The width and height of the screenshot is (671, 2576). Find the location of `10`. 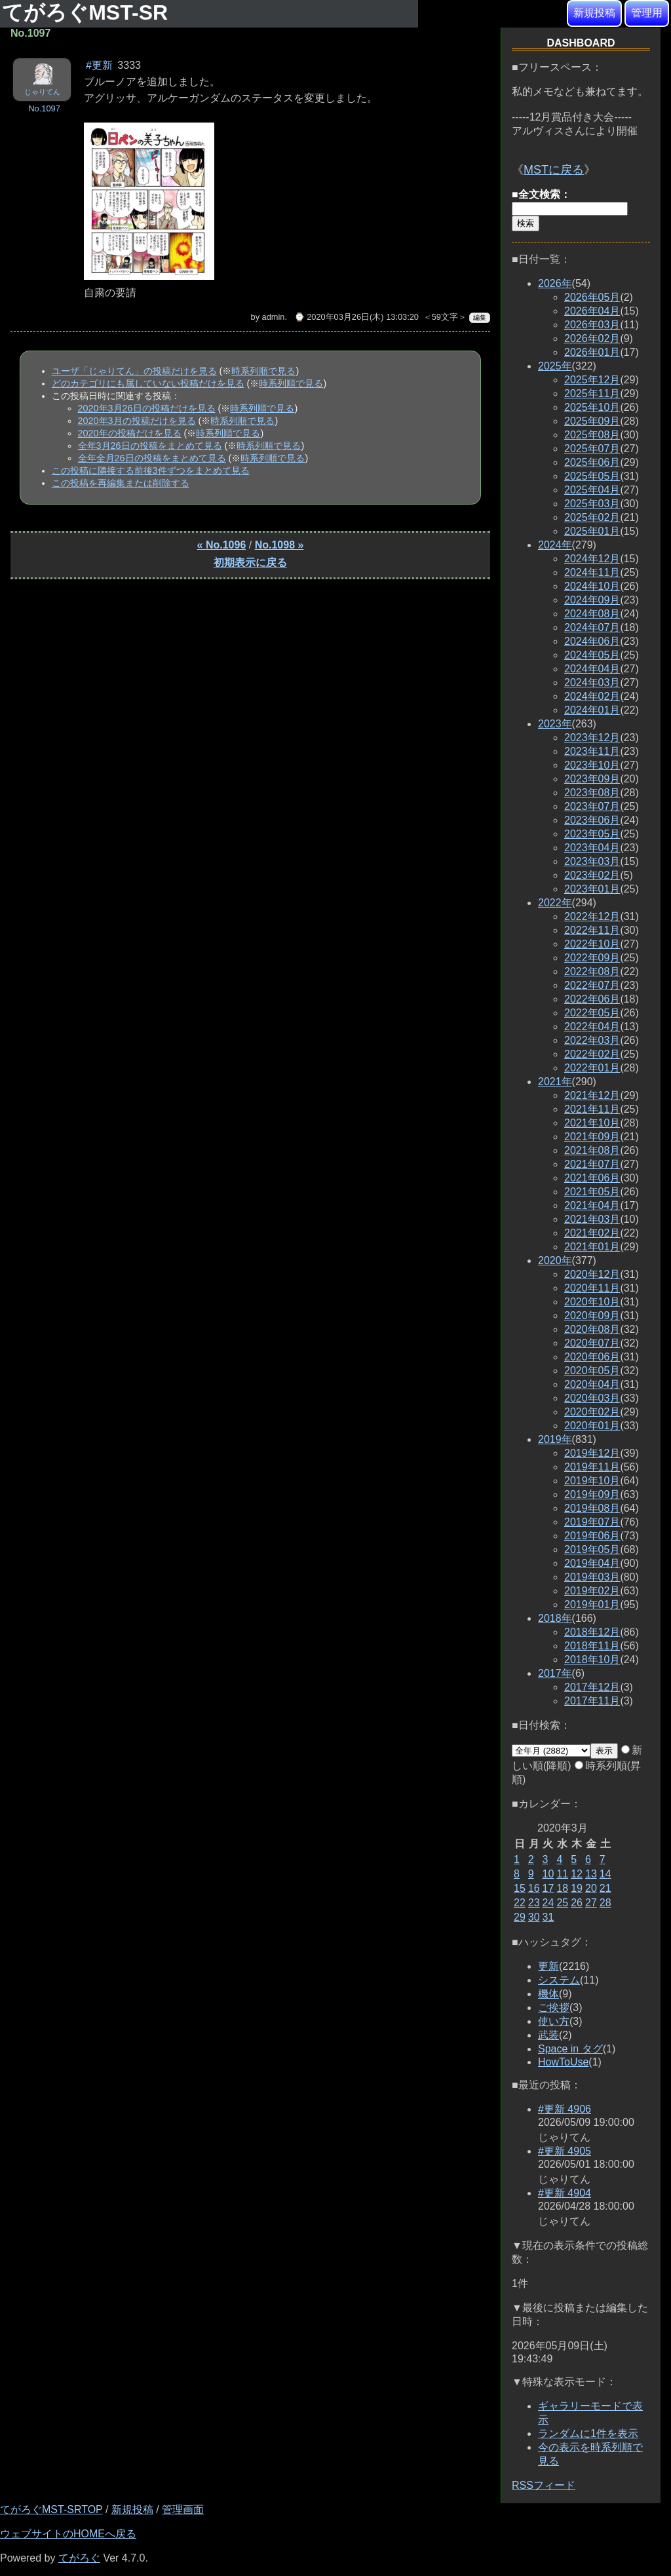

10 is located at coordinates (548, 1873).